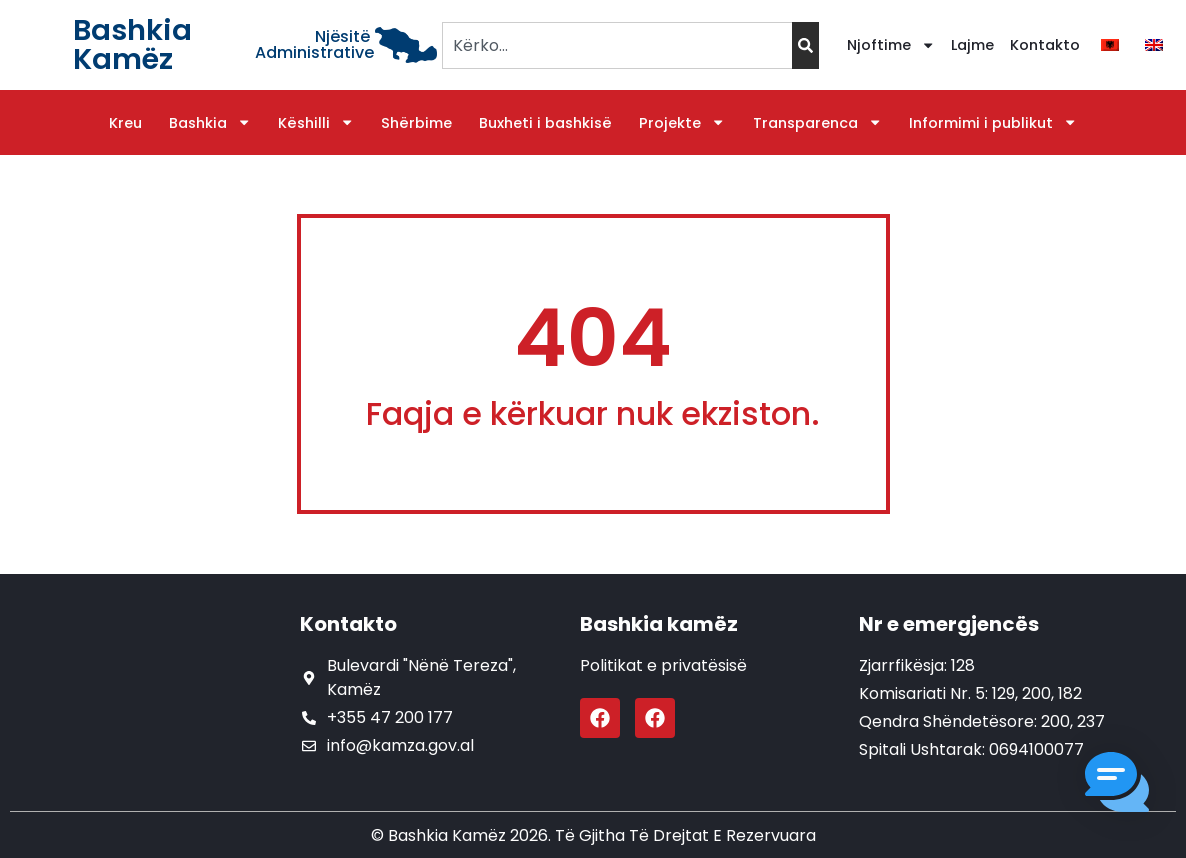 This screenshot has height=858, width=1186. What do you see at coordinates (125, 123) in the screenshot?
I see `Kreu` at bounding box center [125, 123].